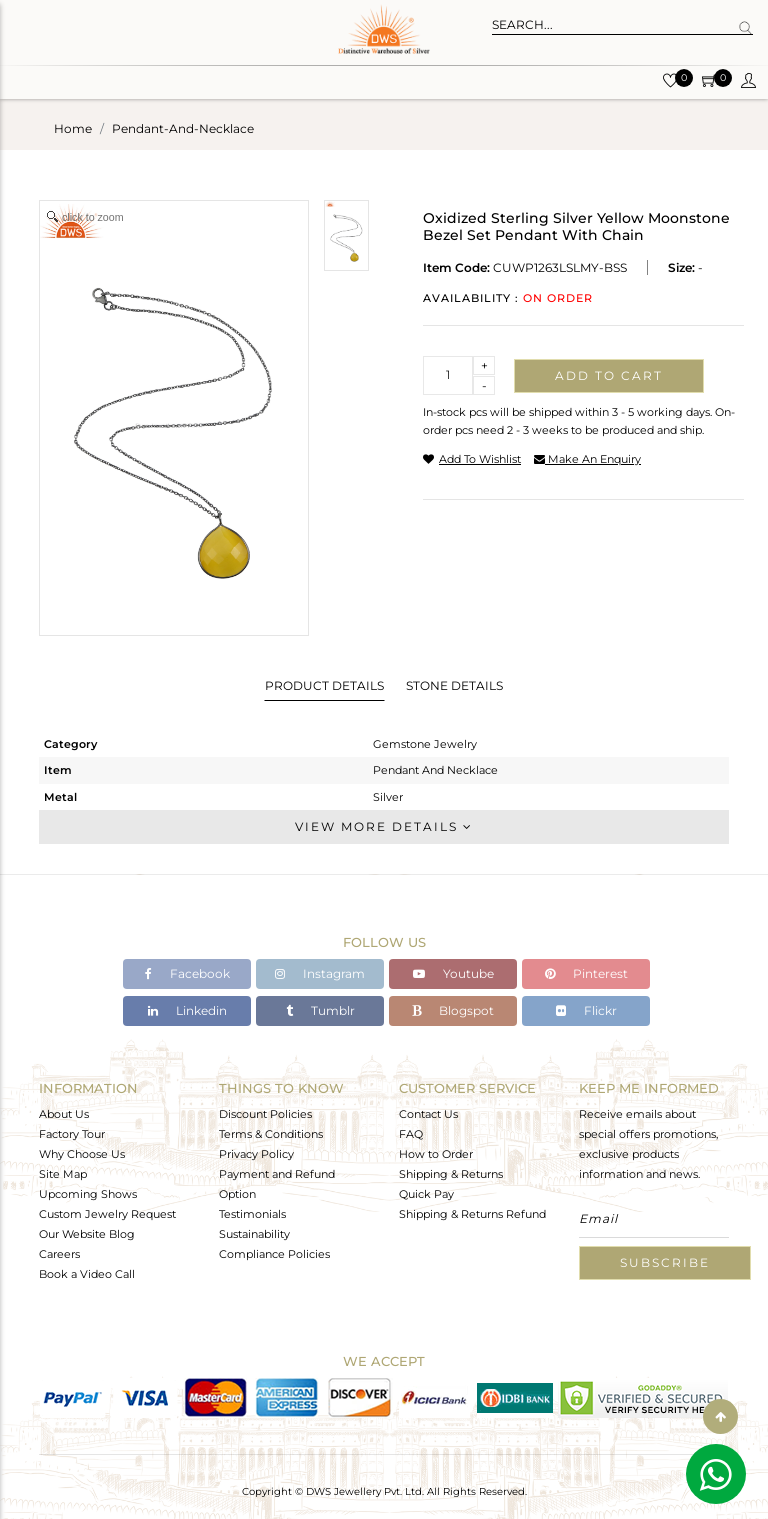  What do you see at coordinates (320, 1010) in the screenshot?
I see `Tumblr` at bounding box center [320, 1010].